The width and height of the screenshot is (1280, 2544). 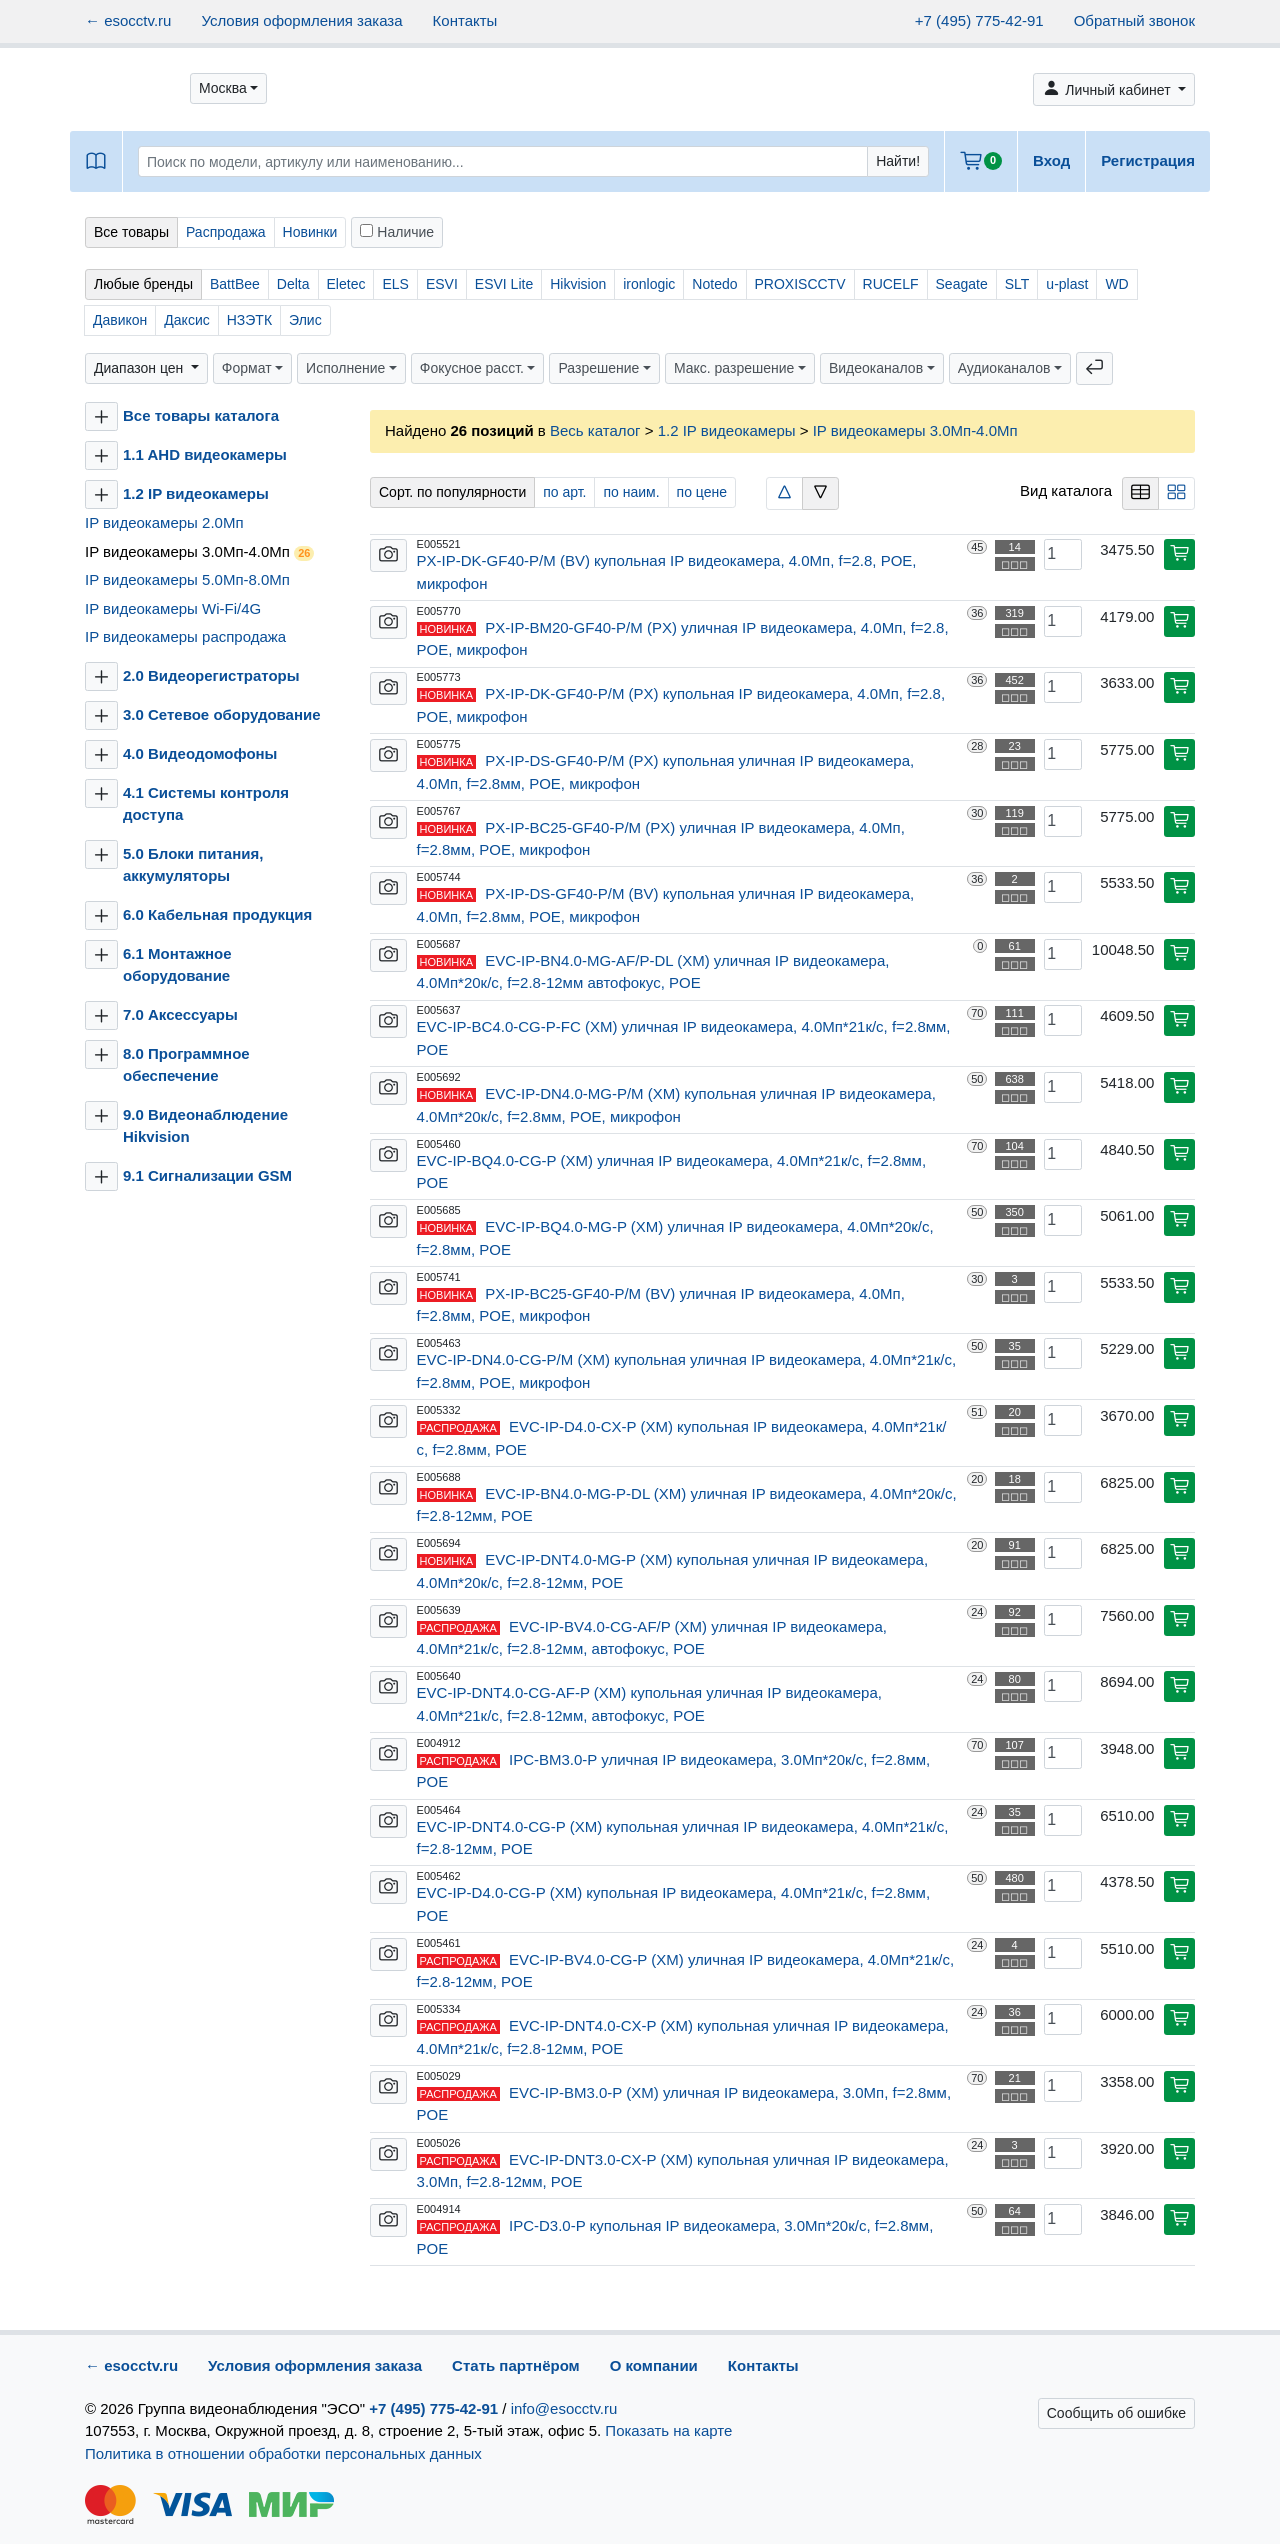 I want to click on по арт., so click(x=564, y=492).